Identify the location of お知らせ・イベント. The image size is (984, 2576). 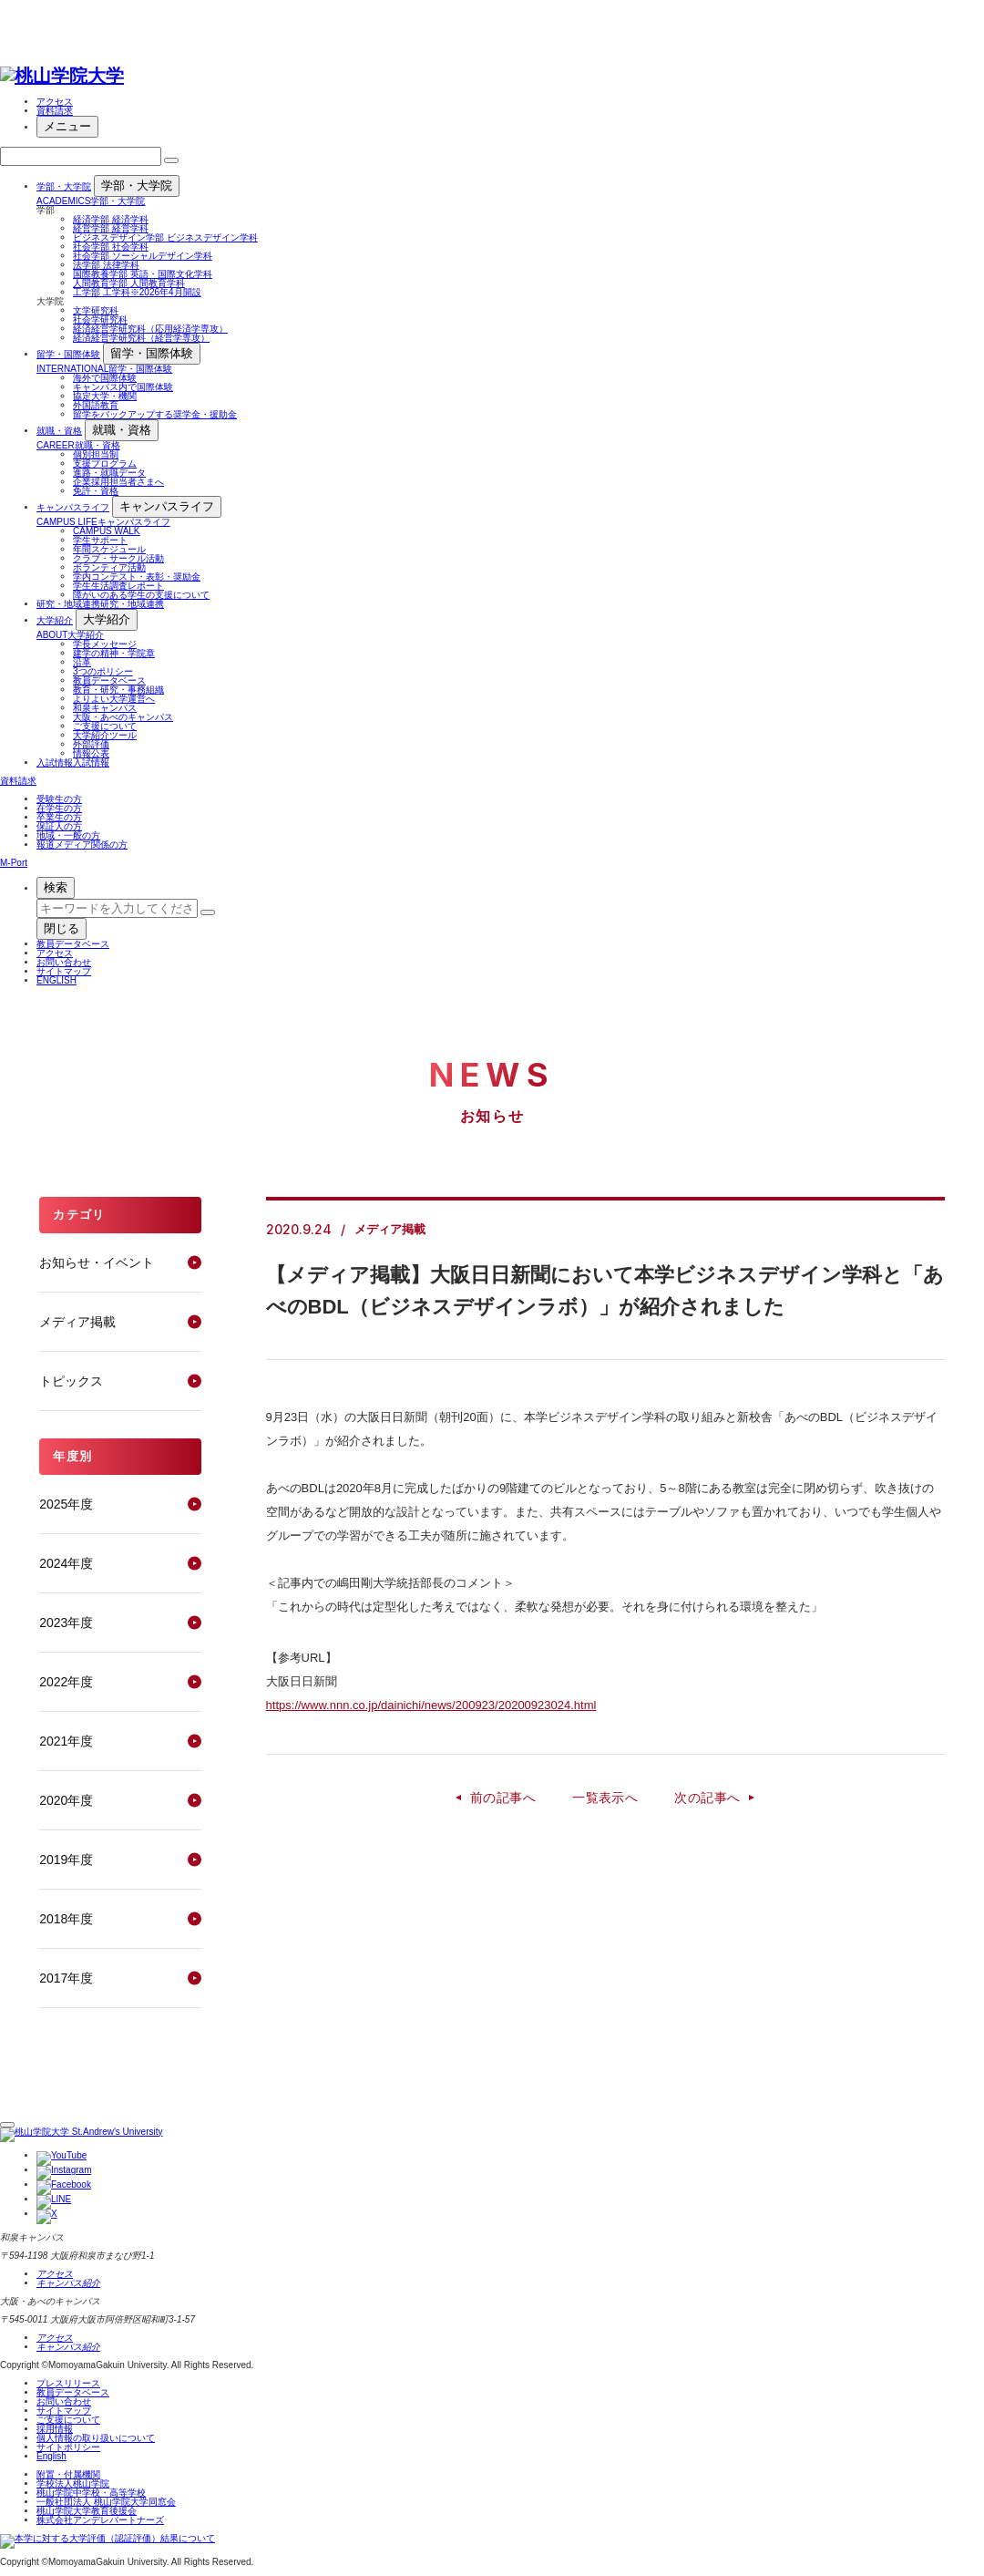
(96, 1262).